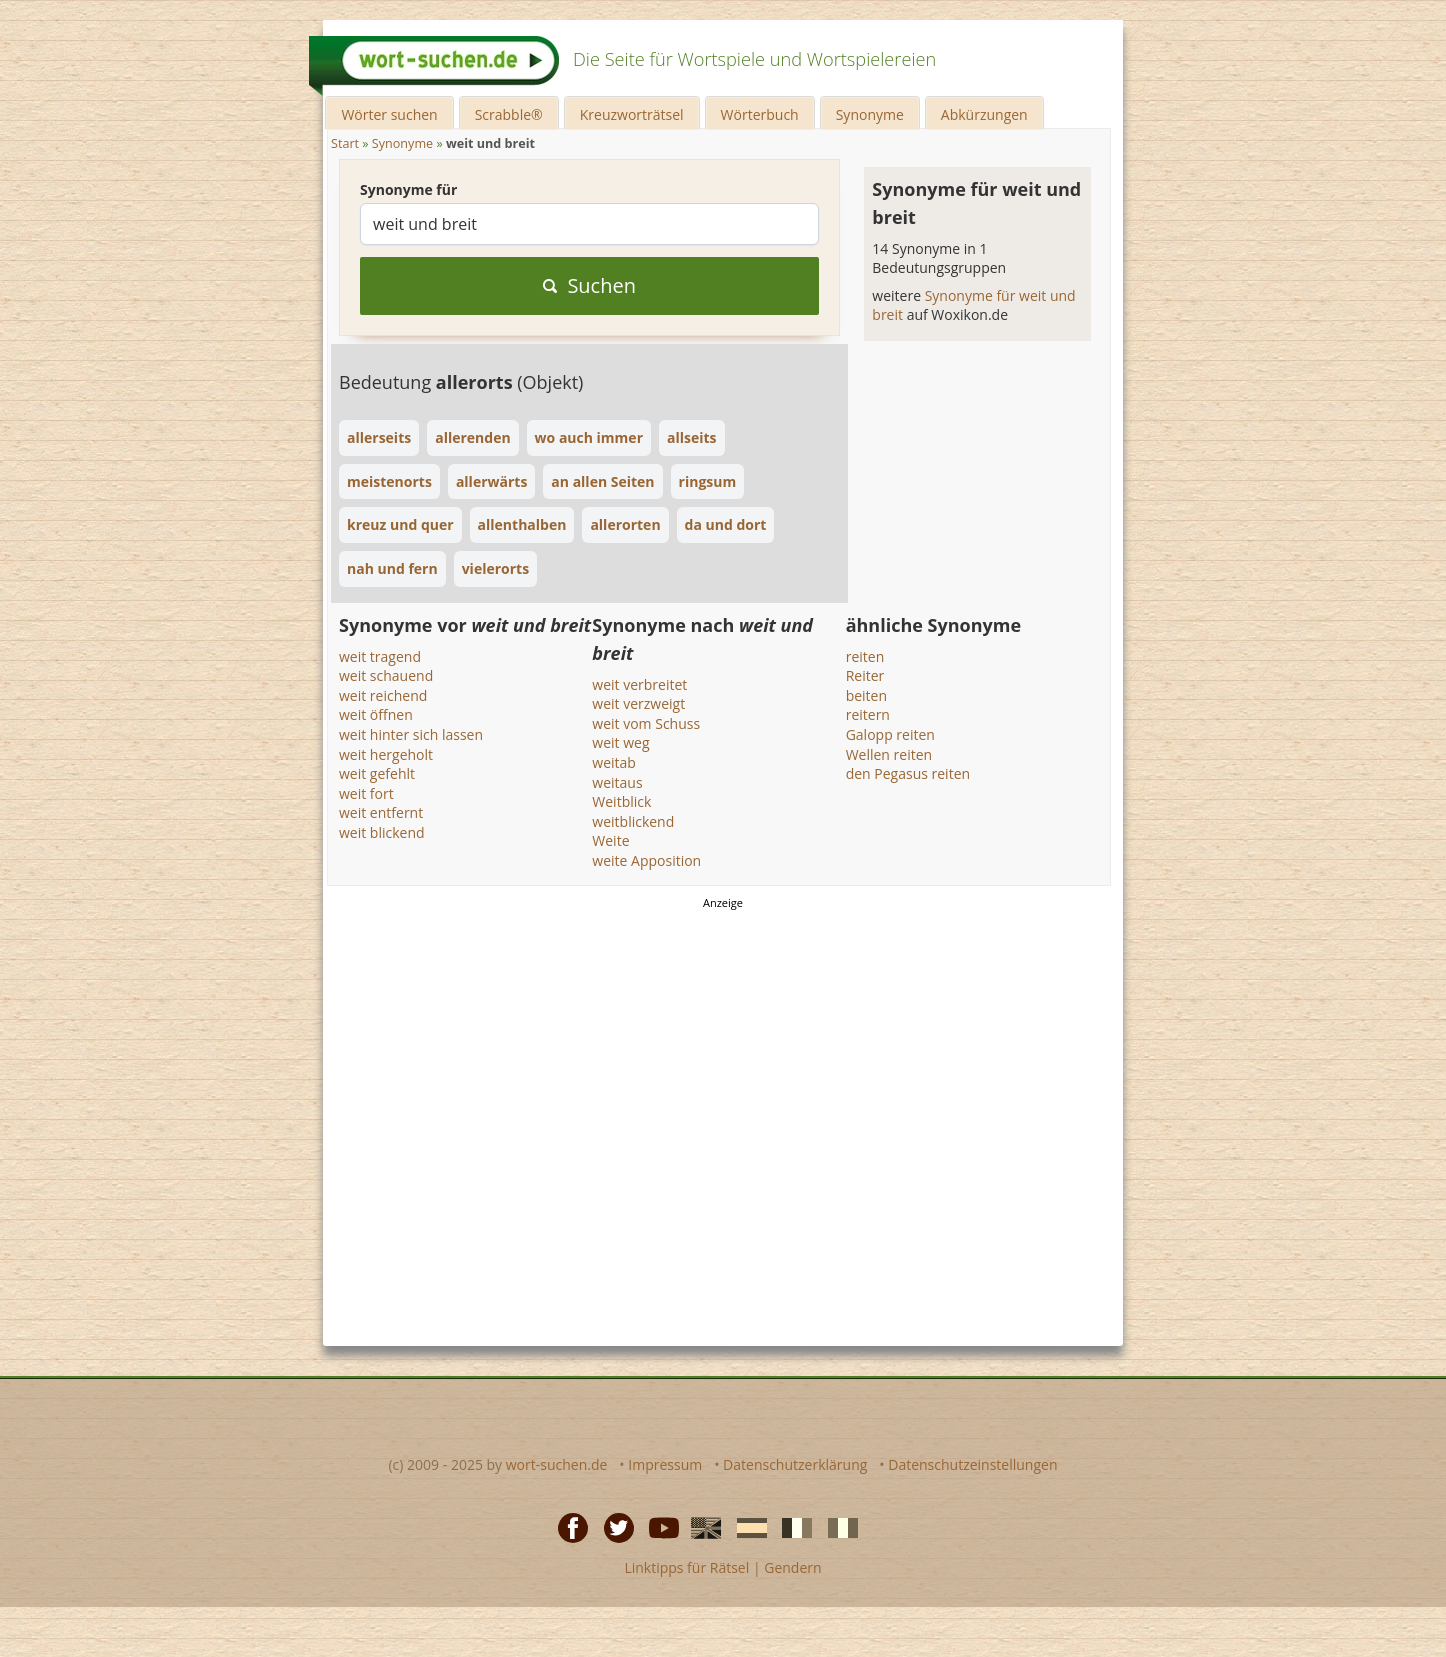 Image resolution: width=1446 pixels, height=1657 pixels. What do you see at coordinates (633, 821) in the screenshot?
I see `weitblickend` at bounding box center [633, 821].